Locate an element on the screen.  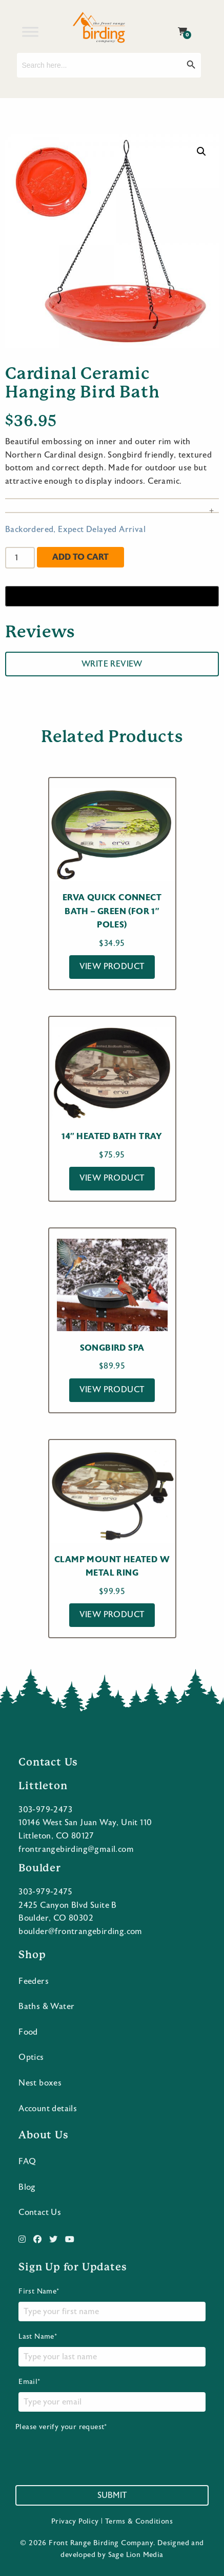
Optics is located at coordinates (31, 2057).